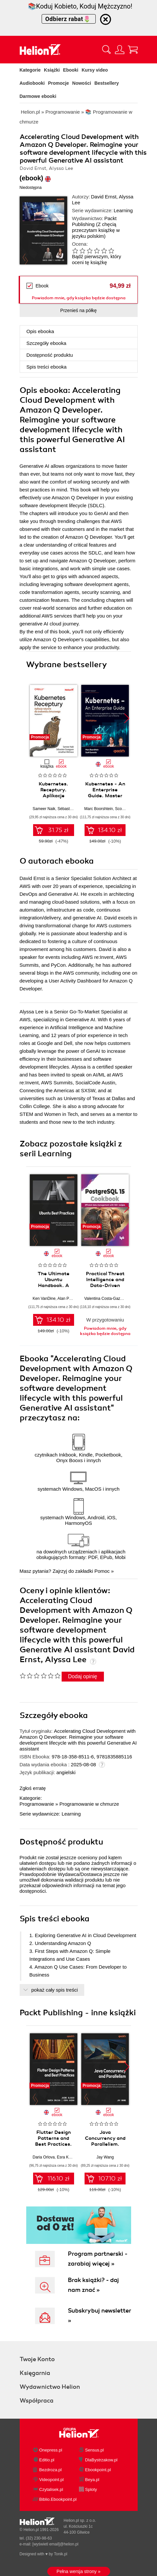 The width and height of the screenshot is (157, 2576). What do you see at coordinates (32, 83) in the screenshot?
I see `Audiobooki` at bounding box center [32, 83].